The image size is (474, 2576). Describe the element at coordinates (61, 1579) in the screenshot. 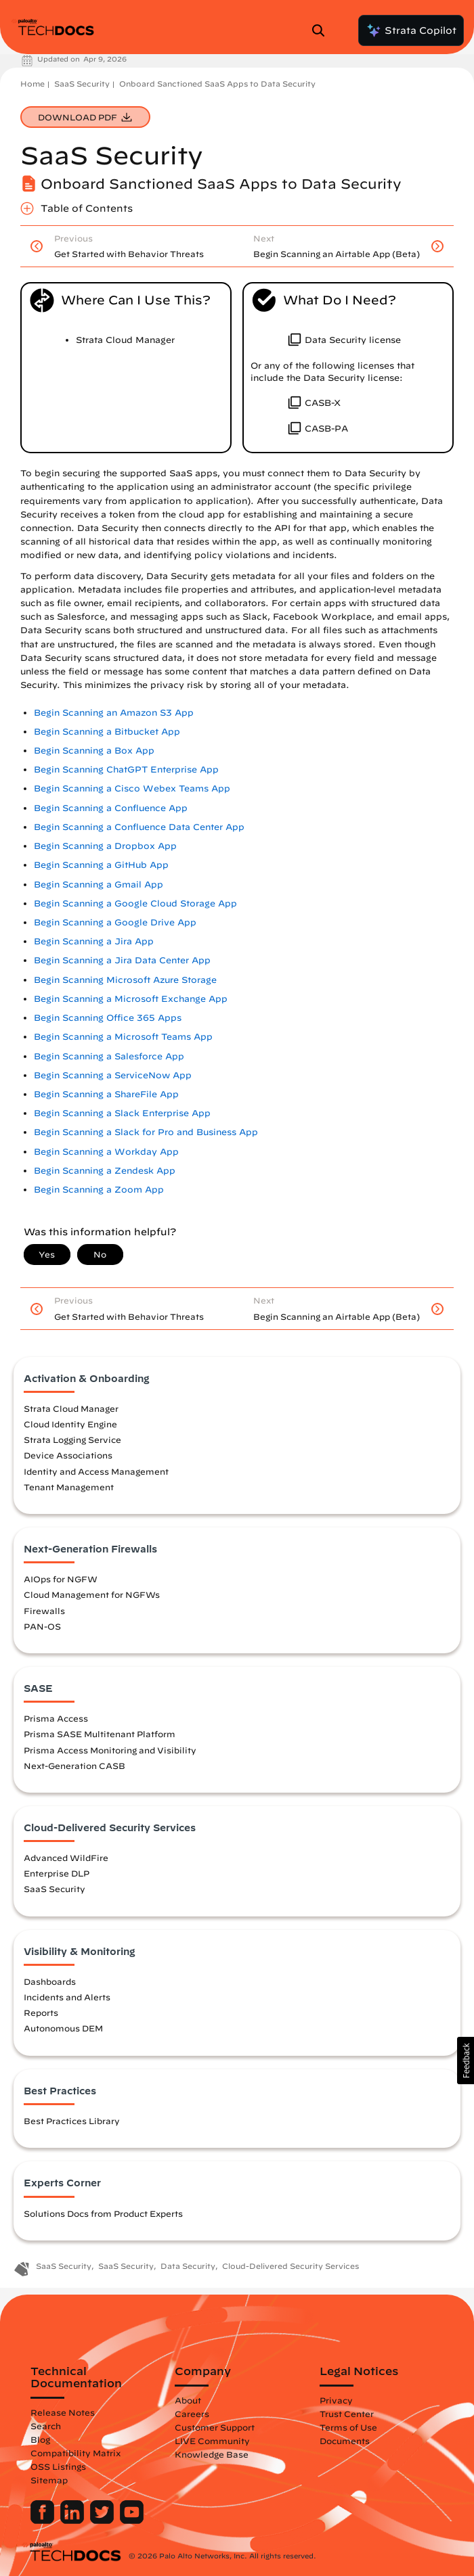

I see `AIOps for NGFW` at that location.